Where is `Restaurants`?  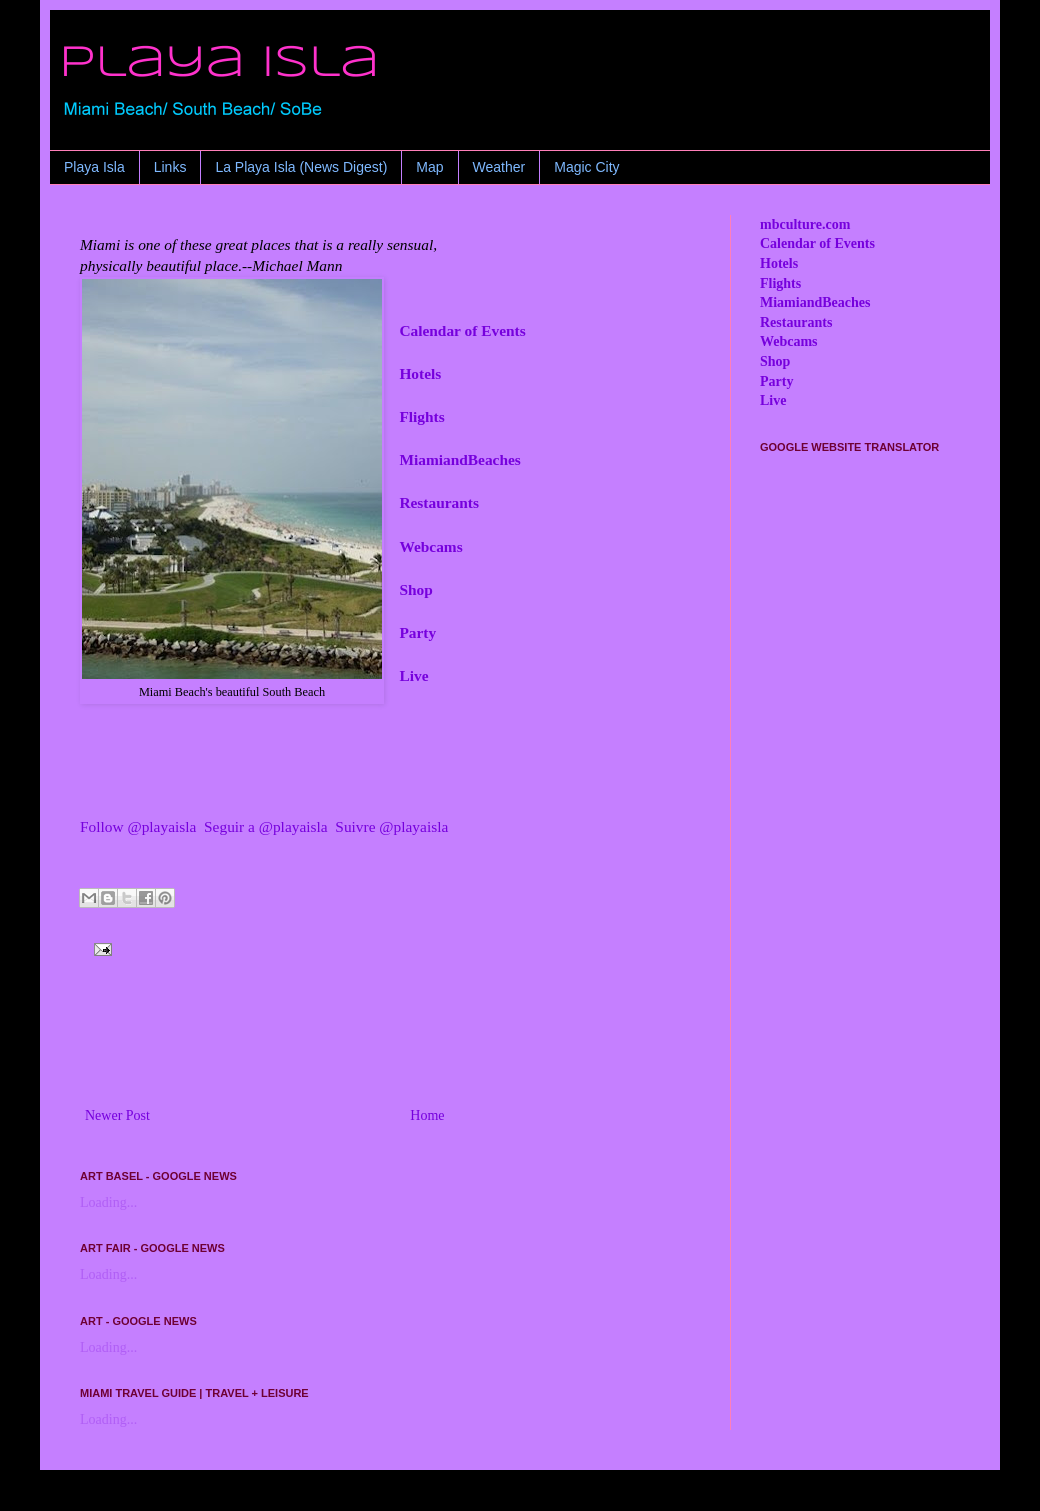 Restaurants is located at coordinates (439, 502).